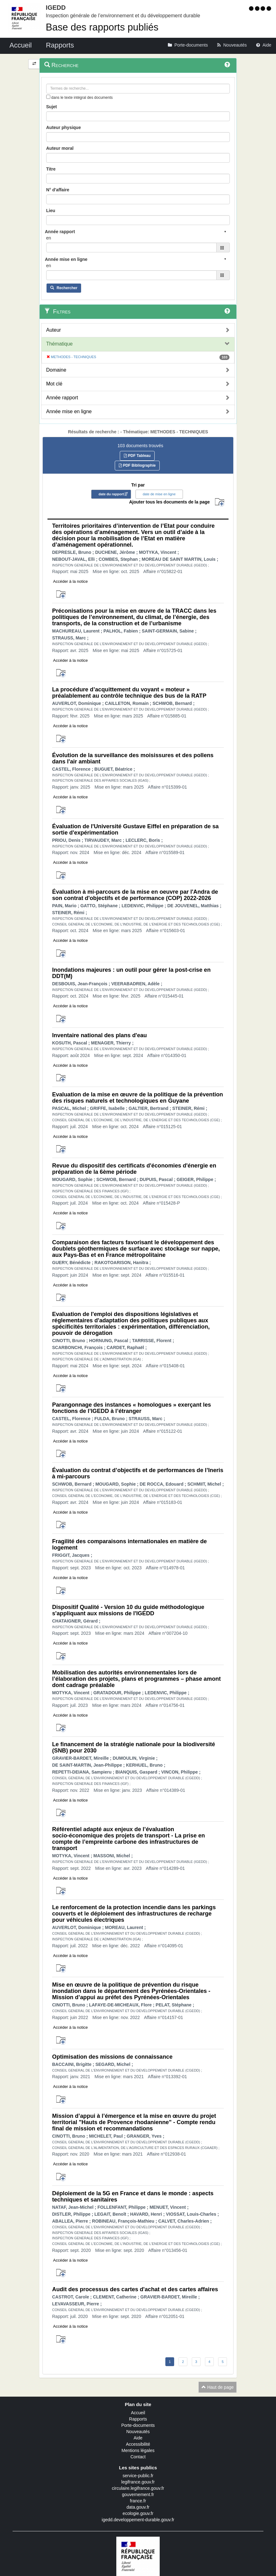 The width and height of the screenshot is (276, 2576). What do you see at coordinates (48, 97) in the screenshot?
I see `[menu-contextuel]` at bounding box center [48, 97].